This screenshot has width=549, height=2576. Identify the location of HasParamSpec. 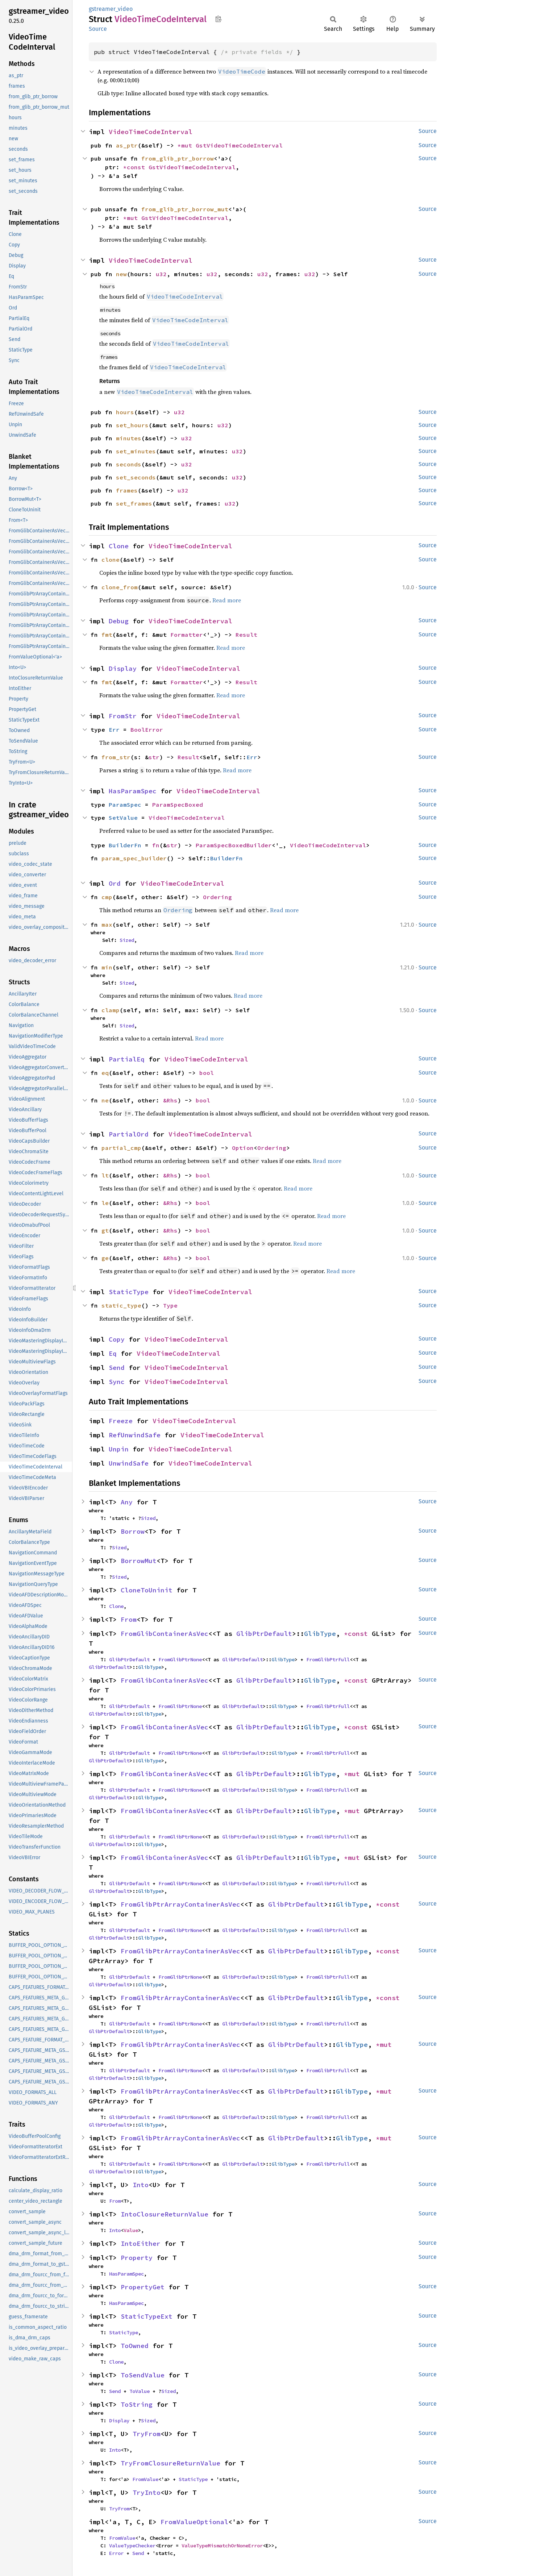
(133, 791).